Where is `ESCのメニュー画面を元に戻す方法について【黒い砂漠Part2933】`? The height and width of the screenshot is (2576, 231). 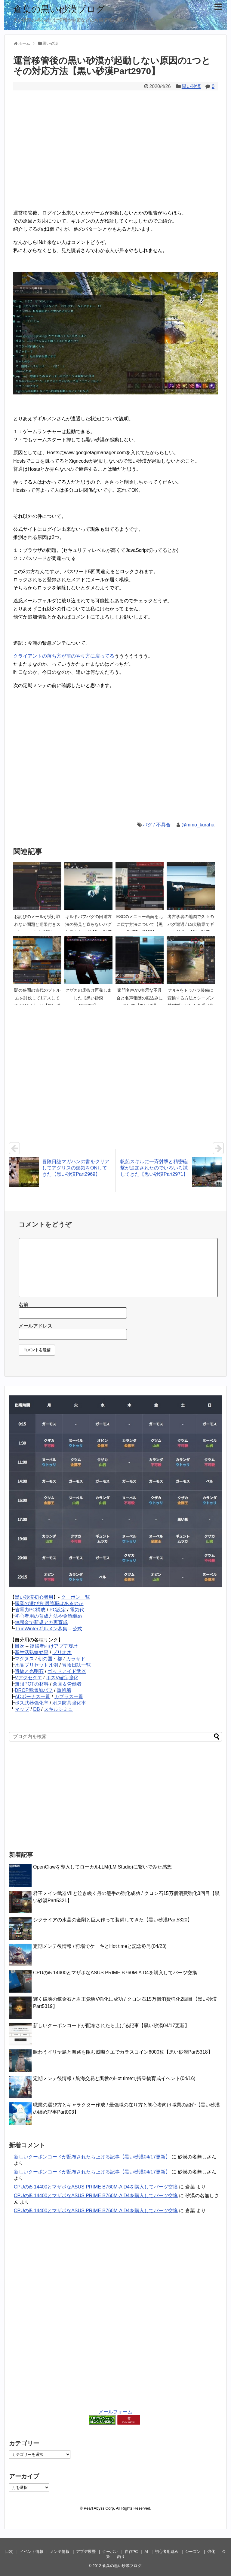 ESCのメニュー画面を元に戻す方法について【黒い砂漠Part2933】 is located at coordinates (139, 924).